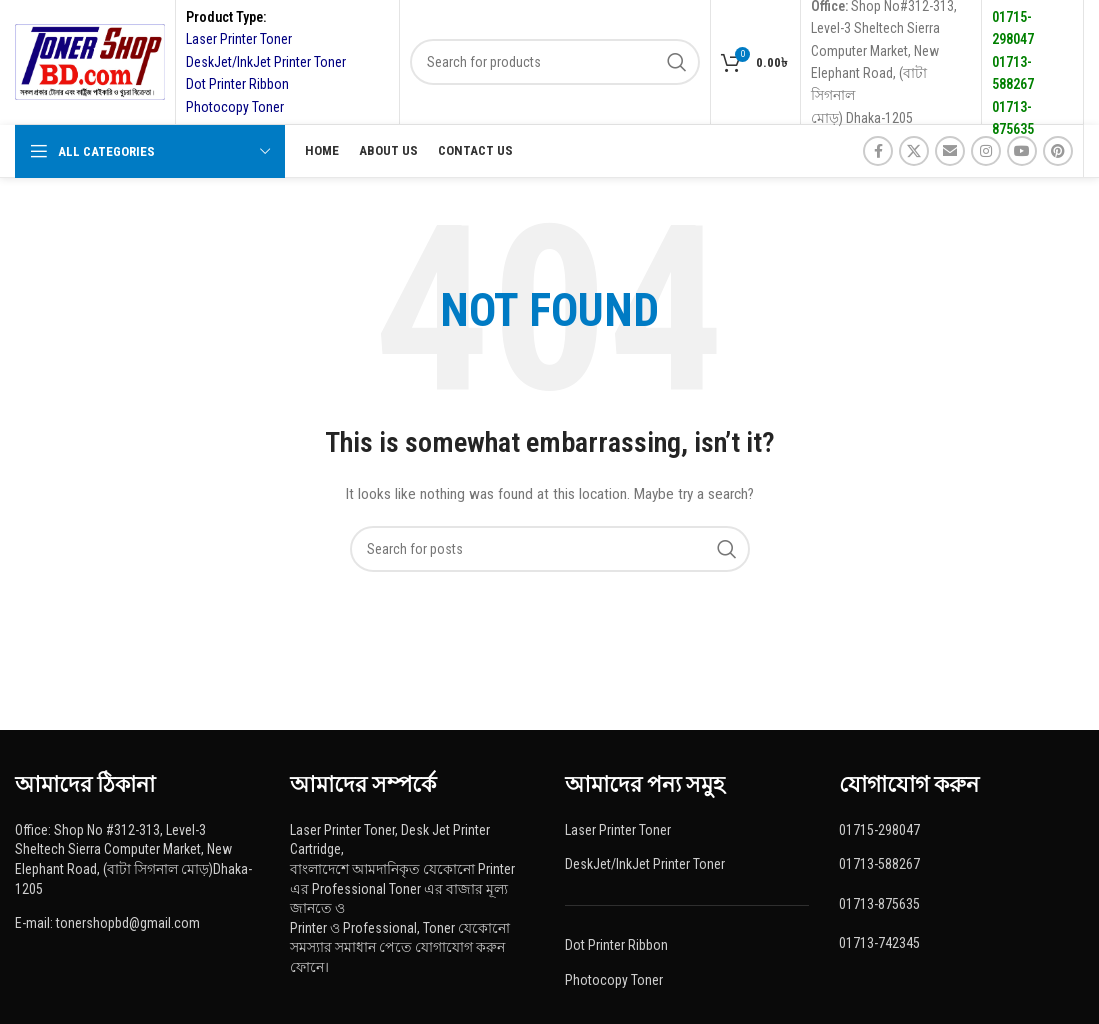  I want to click on [Pinterest social link], so click(1058, 151).